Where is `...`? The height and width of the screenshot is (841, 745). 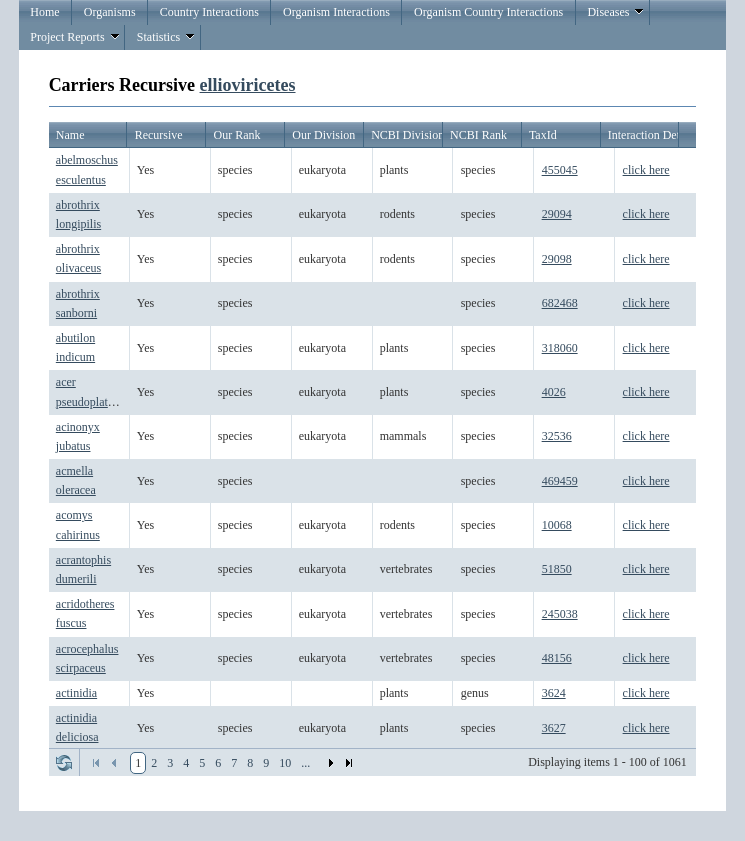 ... is located at coordinates (305, 763).